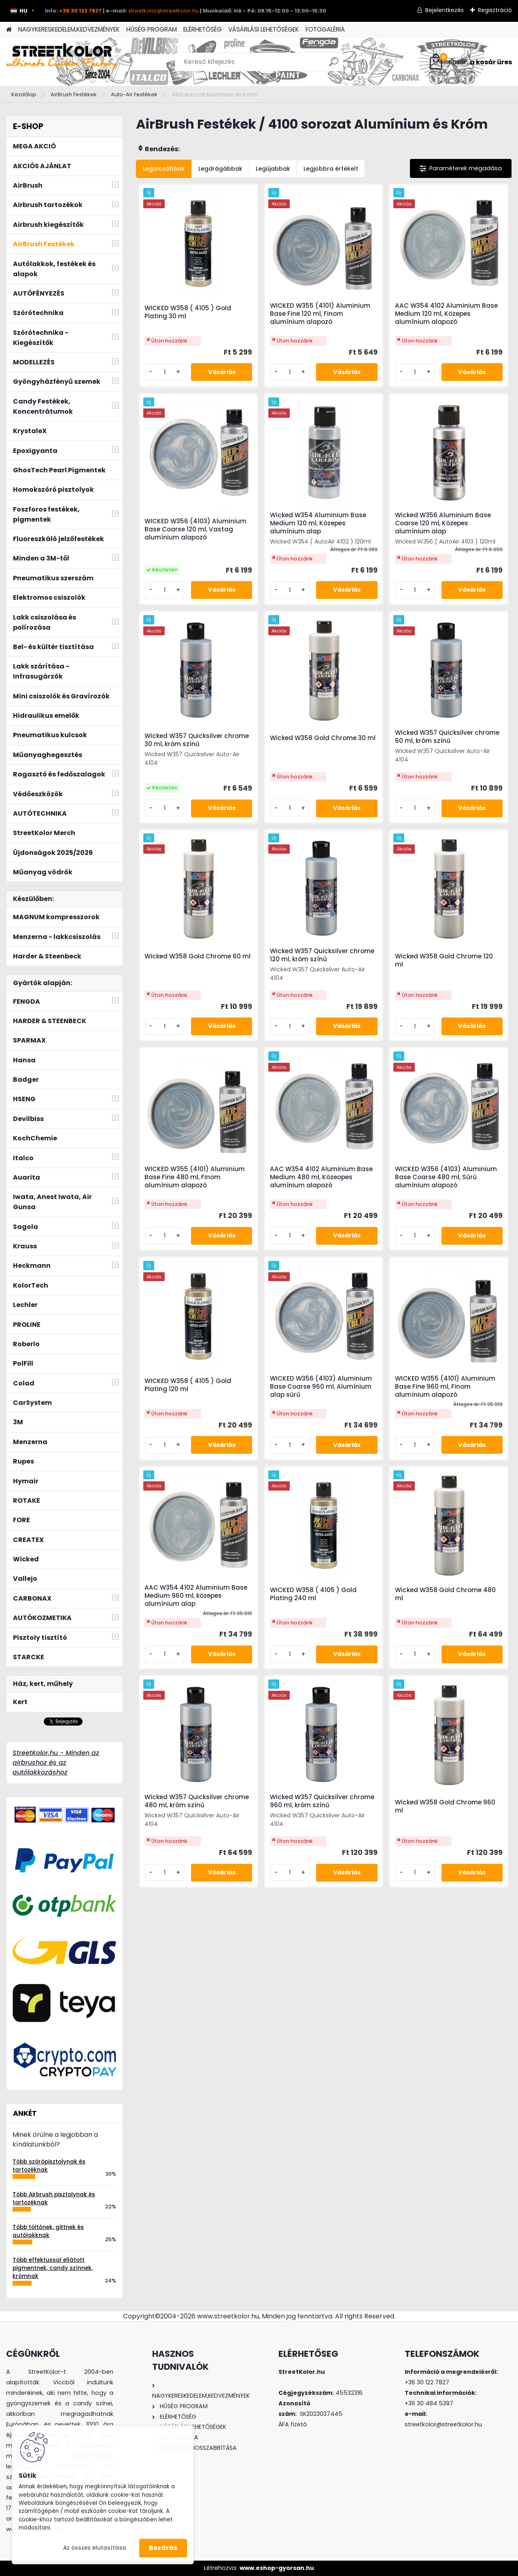  I want to click on WICKED W356 (4103) Aluminium Base Coarse 960 ml, Alumínium alap sűrű, so click(321, 1387).